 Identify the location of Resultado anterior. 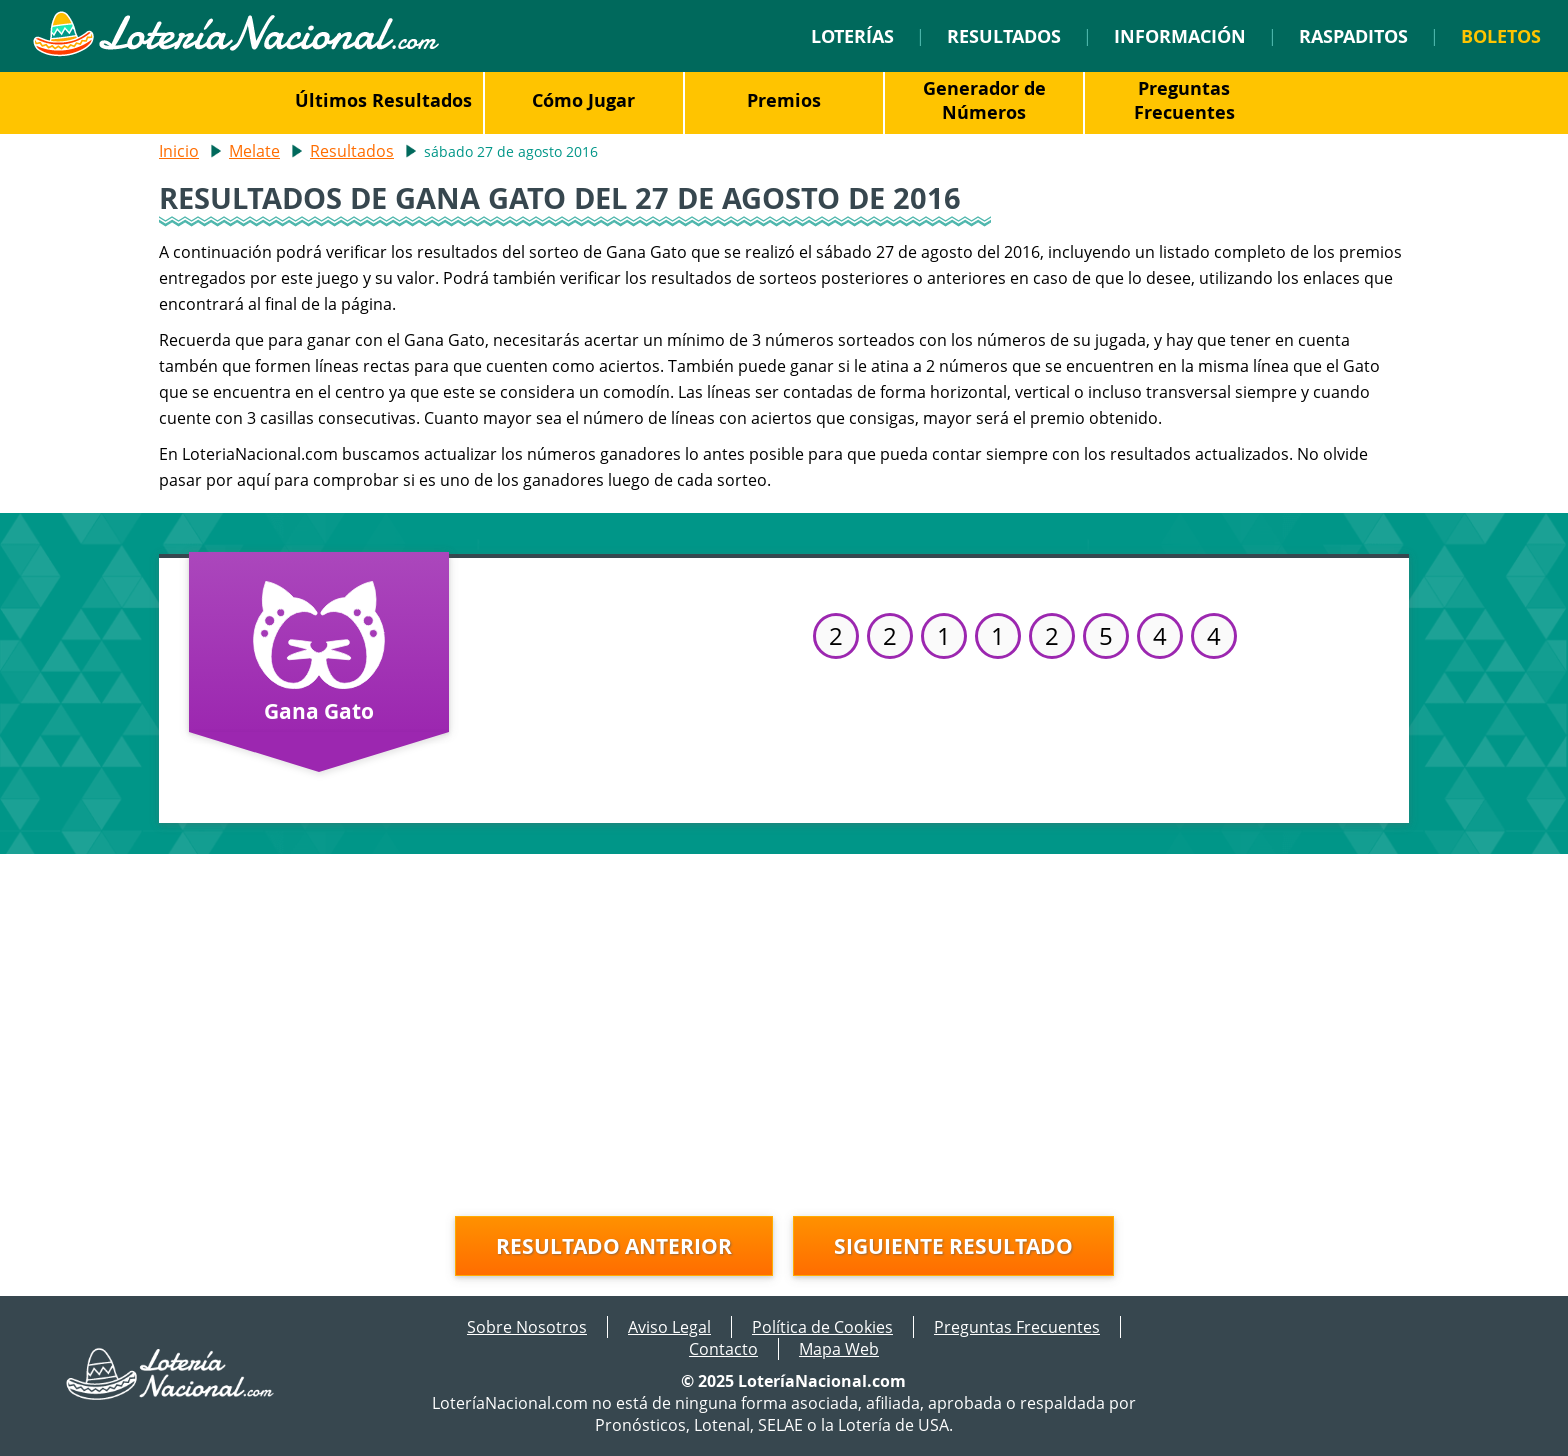
(614, 1246).